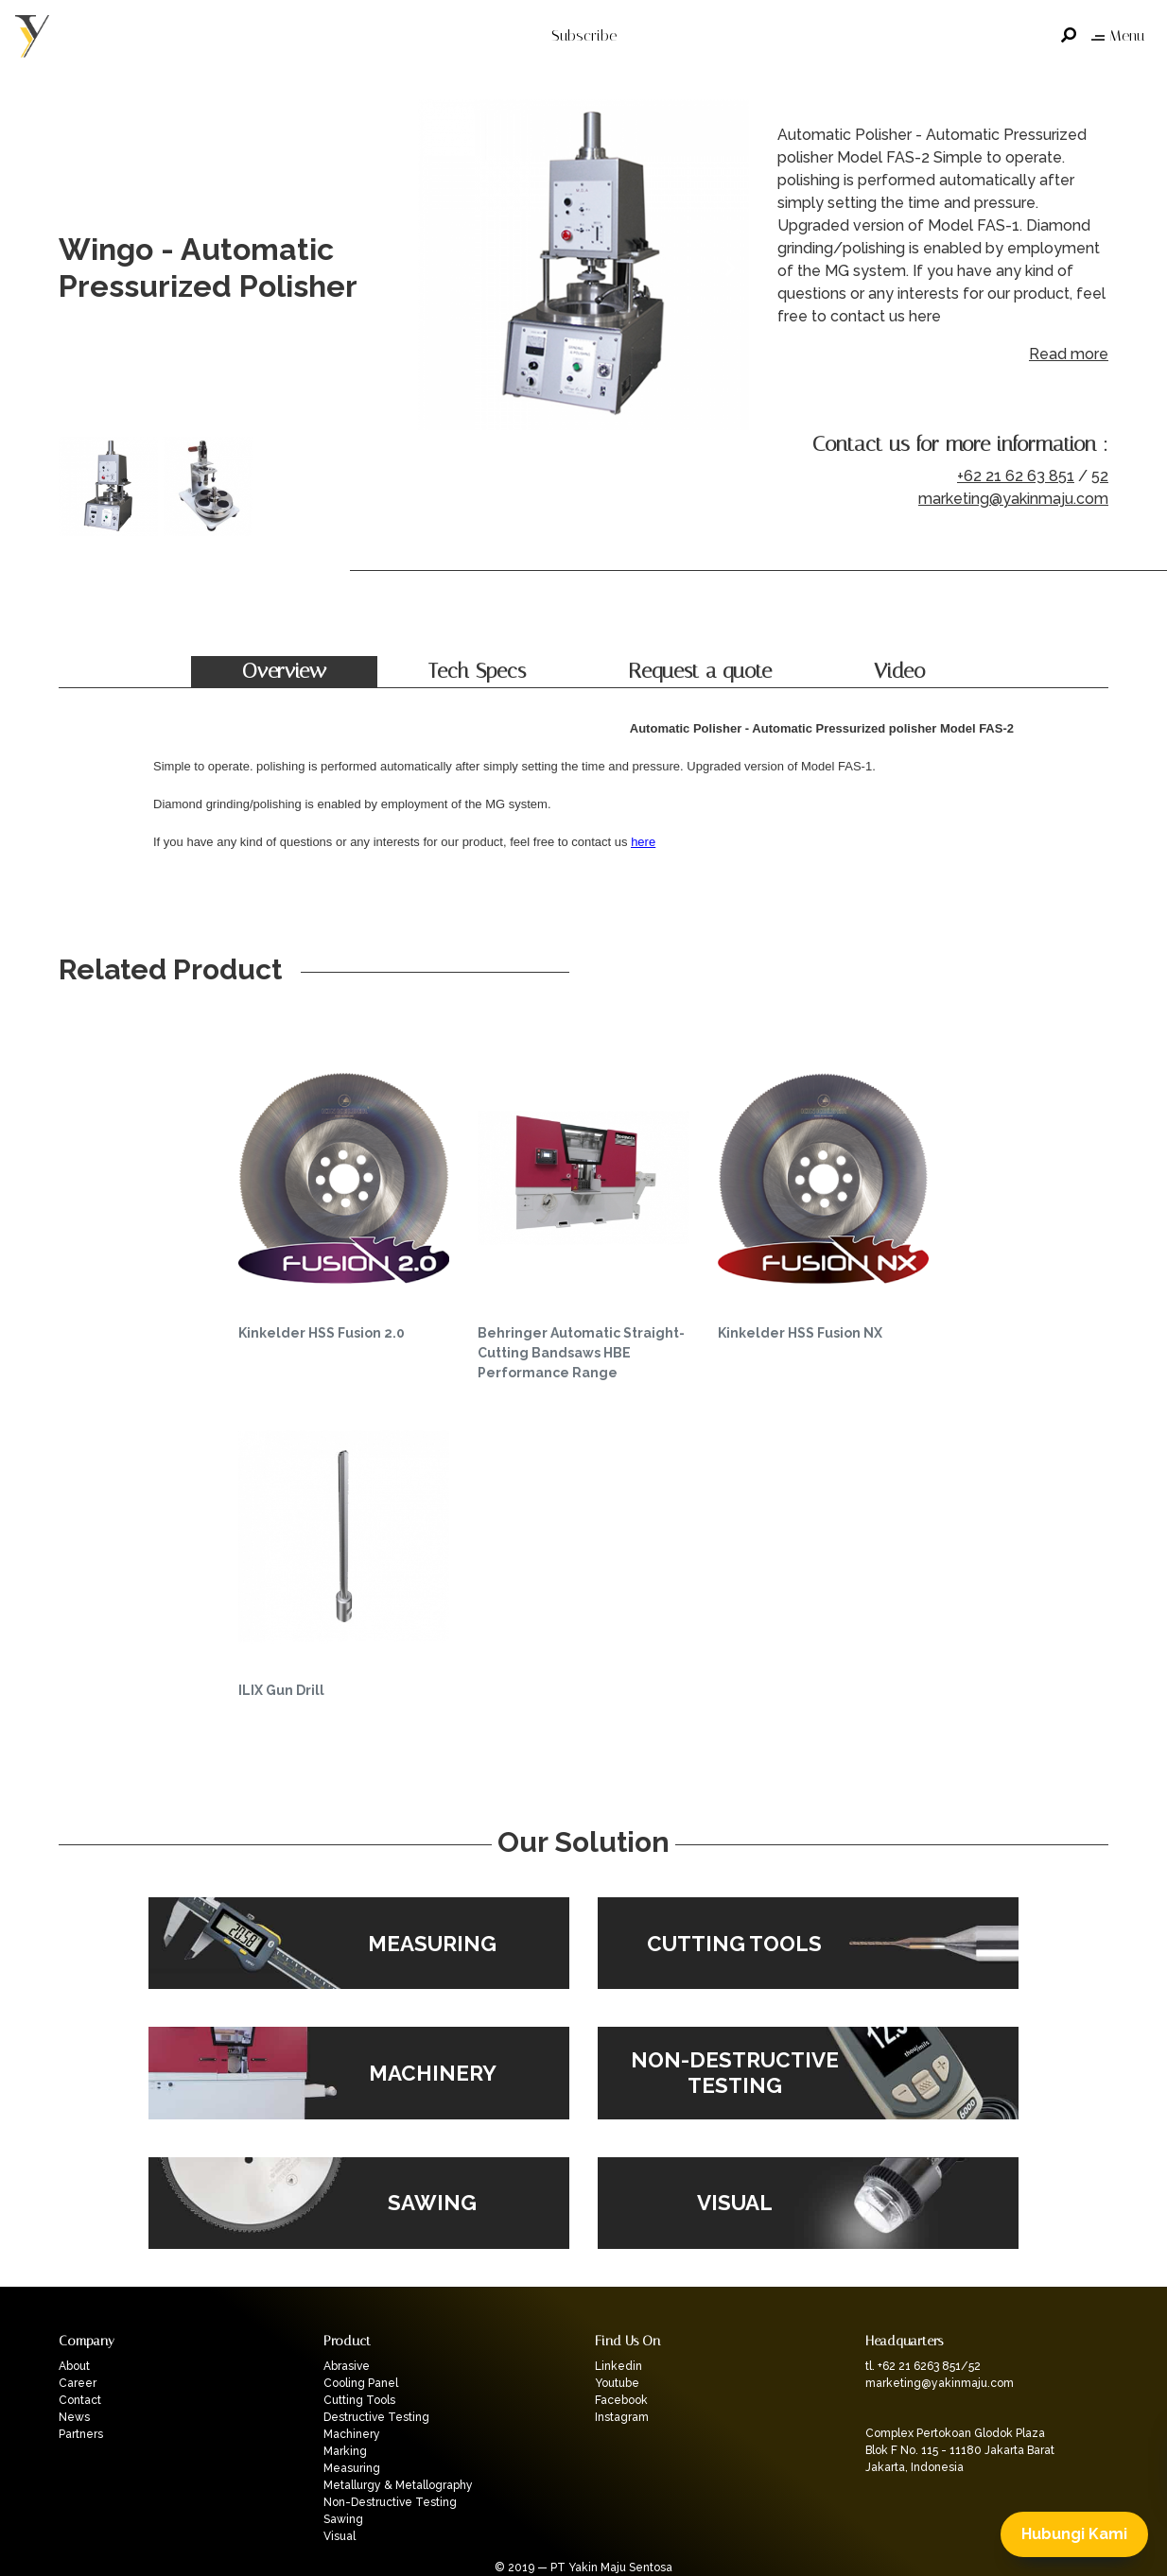  What do you see at coordinates (339, 2536) in the screenshot?
I see `Visual` at bounding box center [339, 2536].